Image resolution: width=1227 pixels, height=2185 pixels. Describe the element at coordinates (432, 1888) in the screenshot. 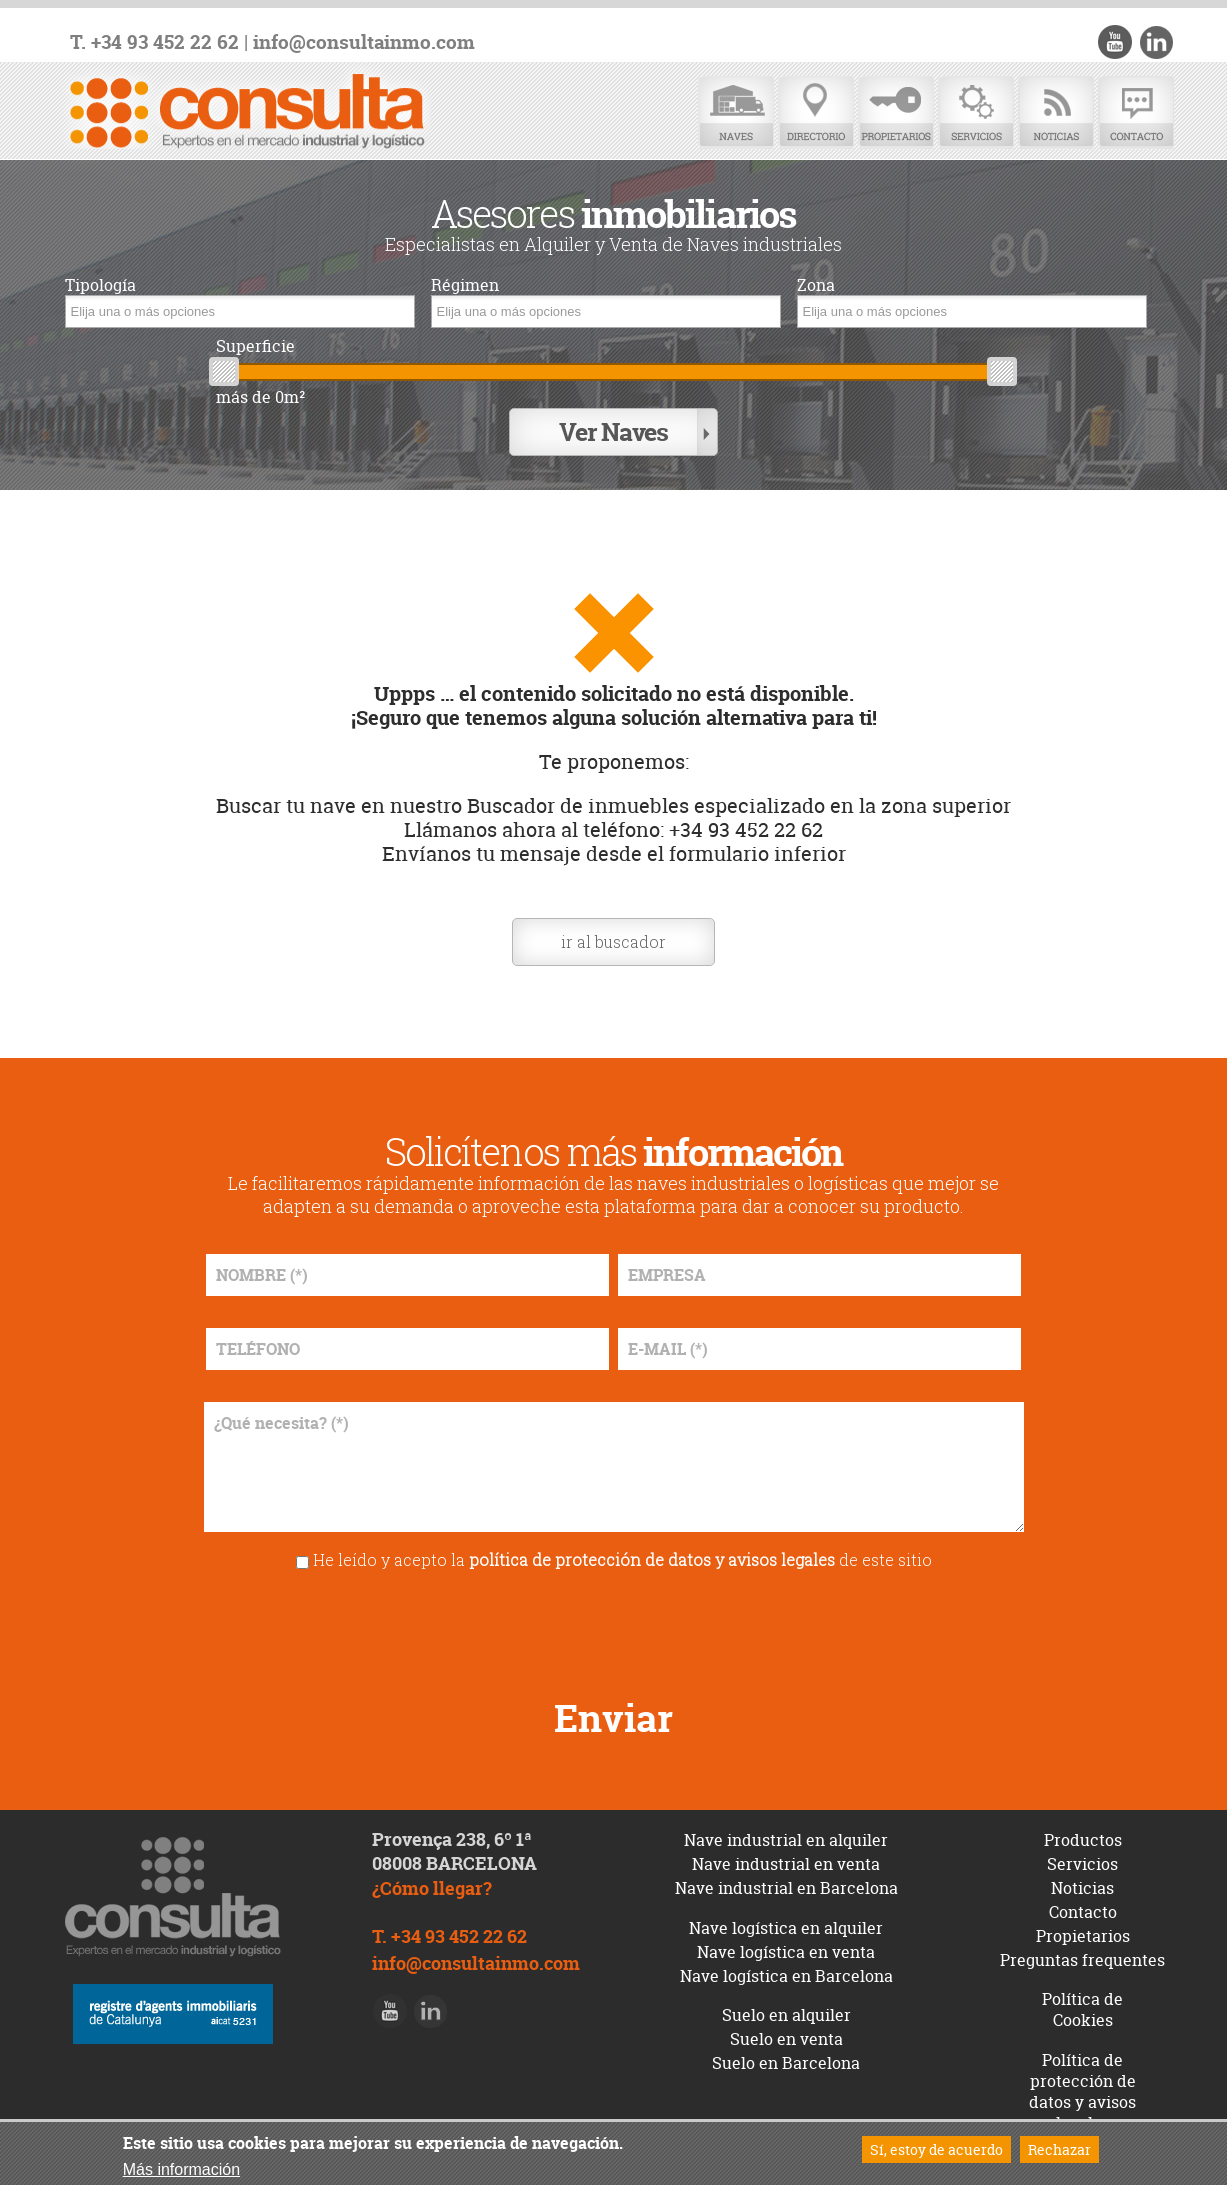

I see `¿Cómo llegar?` at that location.